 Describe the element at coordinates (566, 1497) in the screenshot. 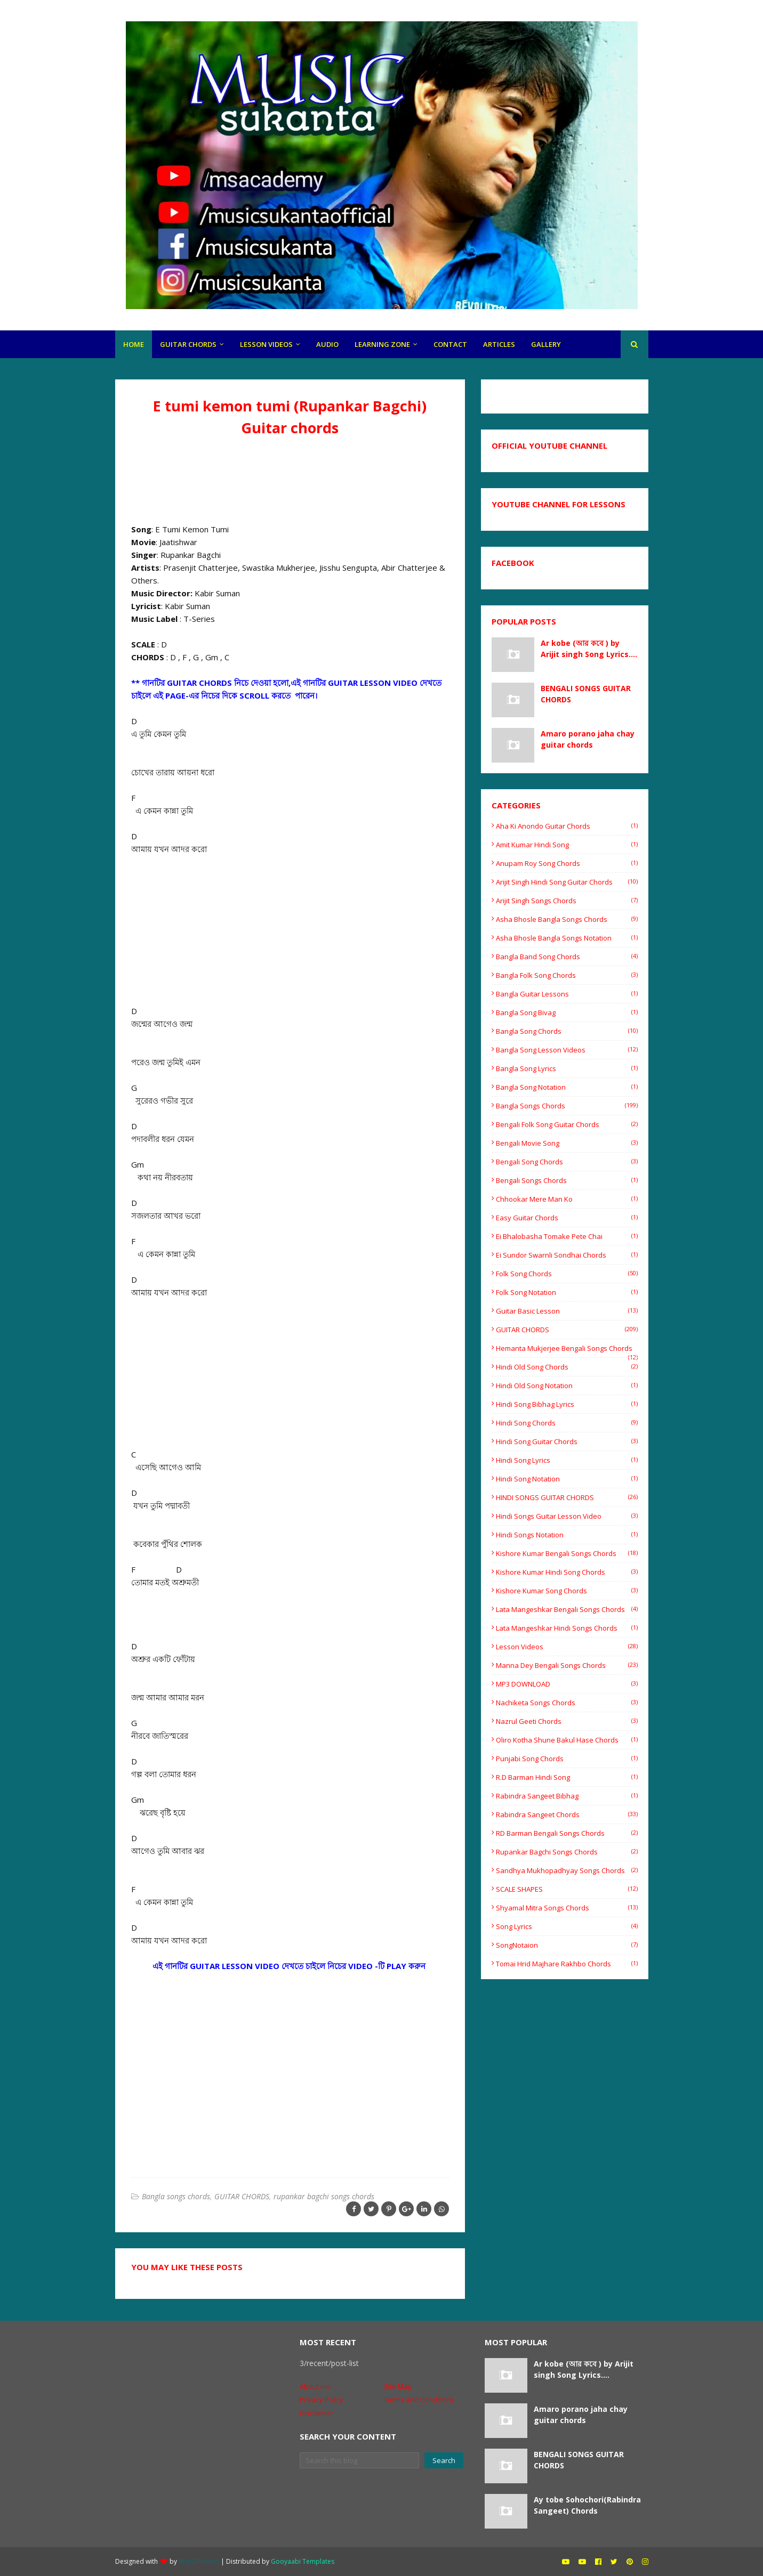

I see `HINDI SONGS GUITAR CHORDS` at that location.